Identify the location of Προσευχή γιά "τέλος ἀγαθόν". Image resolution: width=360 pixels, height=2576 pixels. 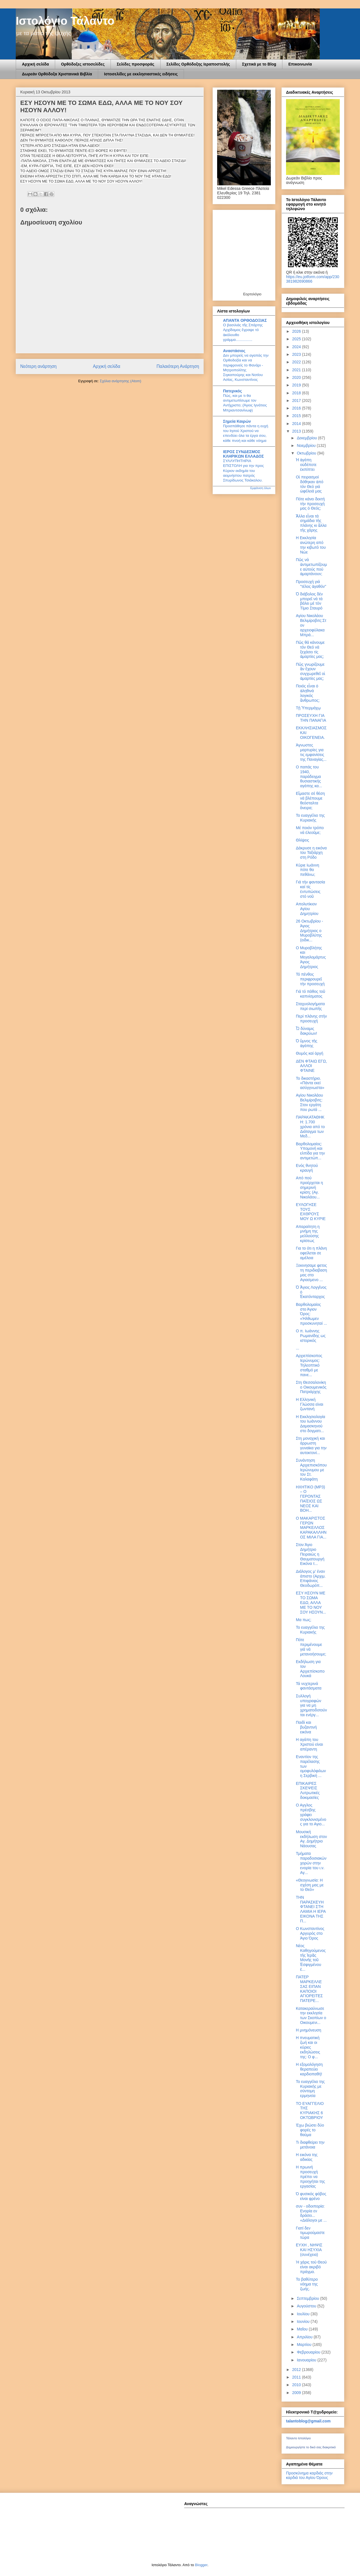
(311, 584).